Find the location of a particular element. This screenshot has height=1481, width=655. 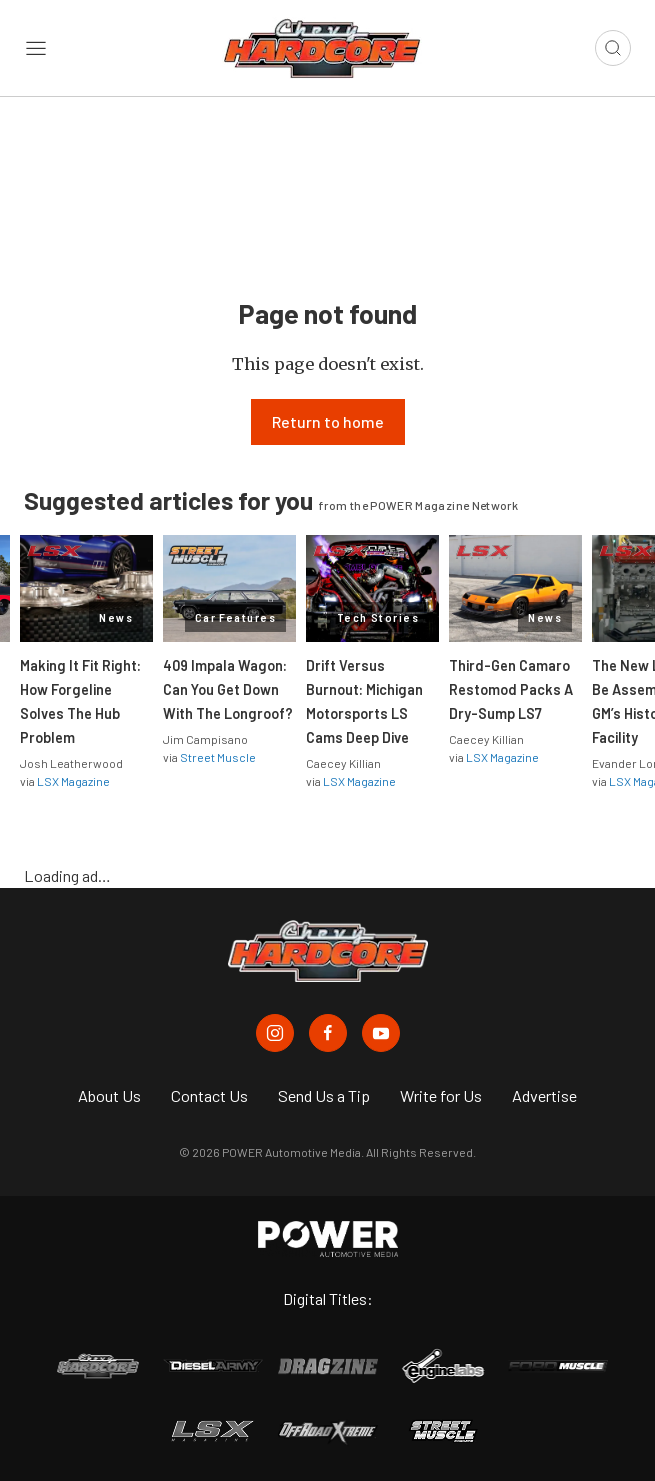

LSX Magazine is located at coordinates (73, 781).